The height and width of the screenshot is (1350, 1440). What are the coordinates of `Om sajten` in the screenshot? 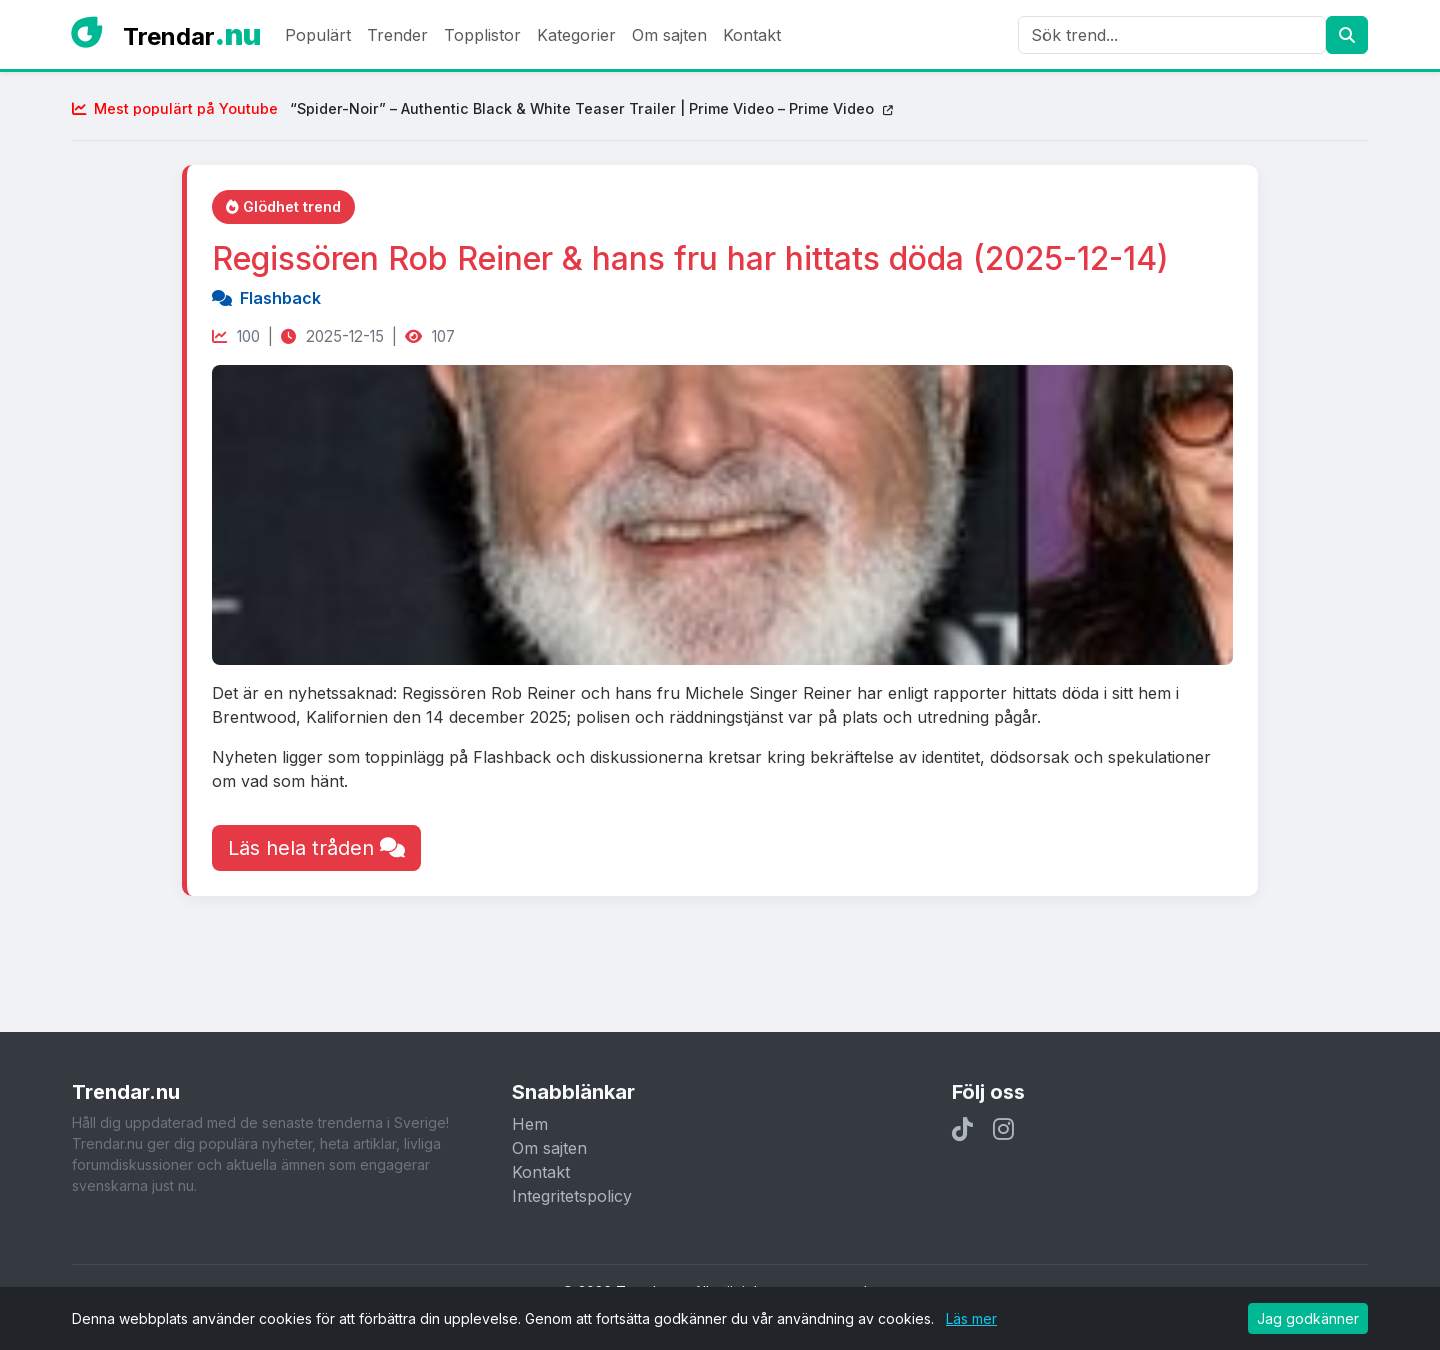 It's located at (669, 35).